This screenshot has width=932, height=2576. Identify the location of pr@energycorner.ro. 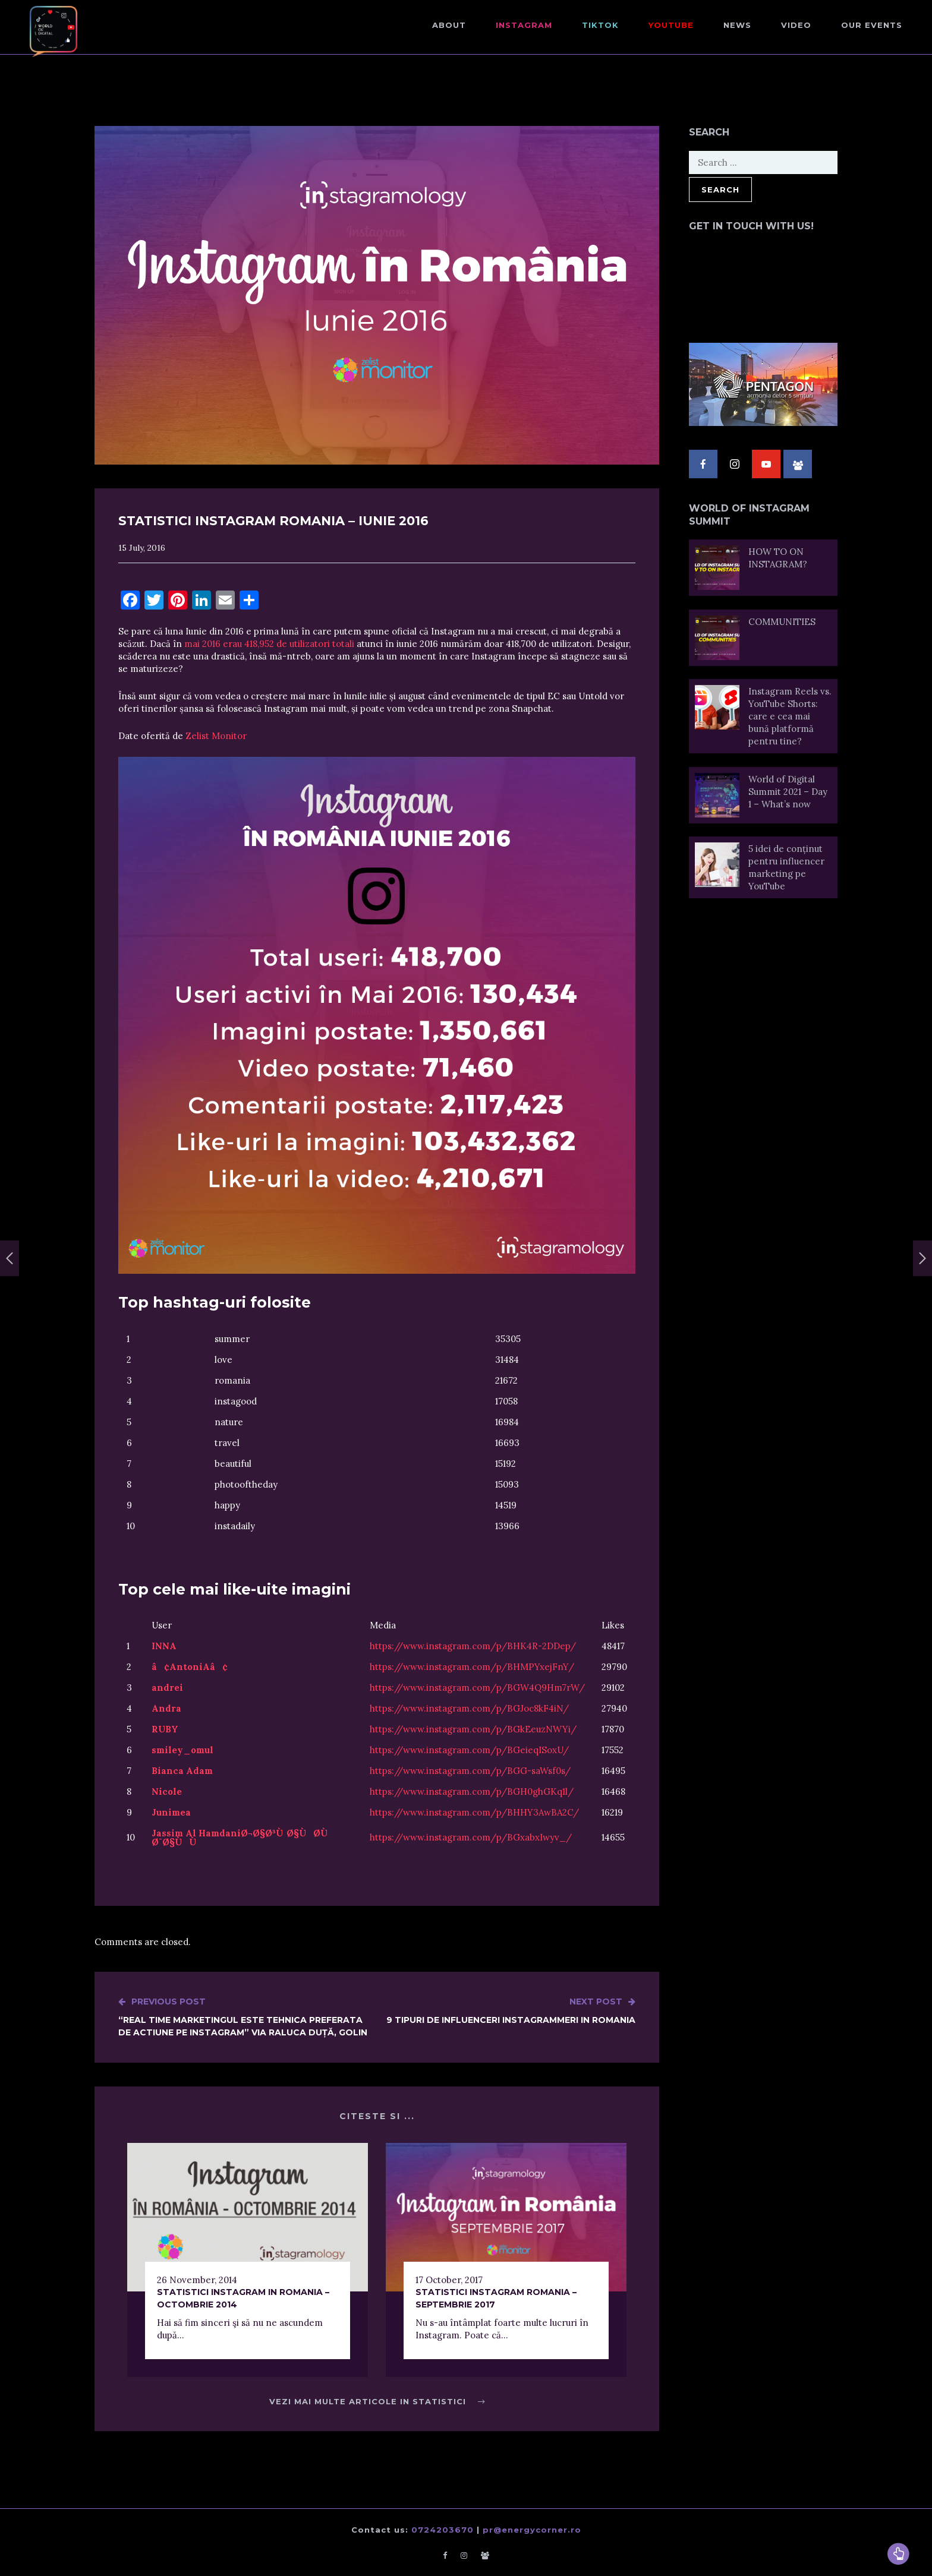
(532, 2529).